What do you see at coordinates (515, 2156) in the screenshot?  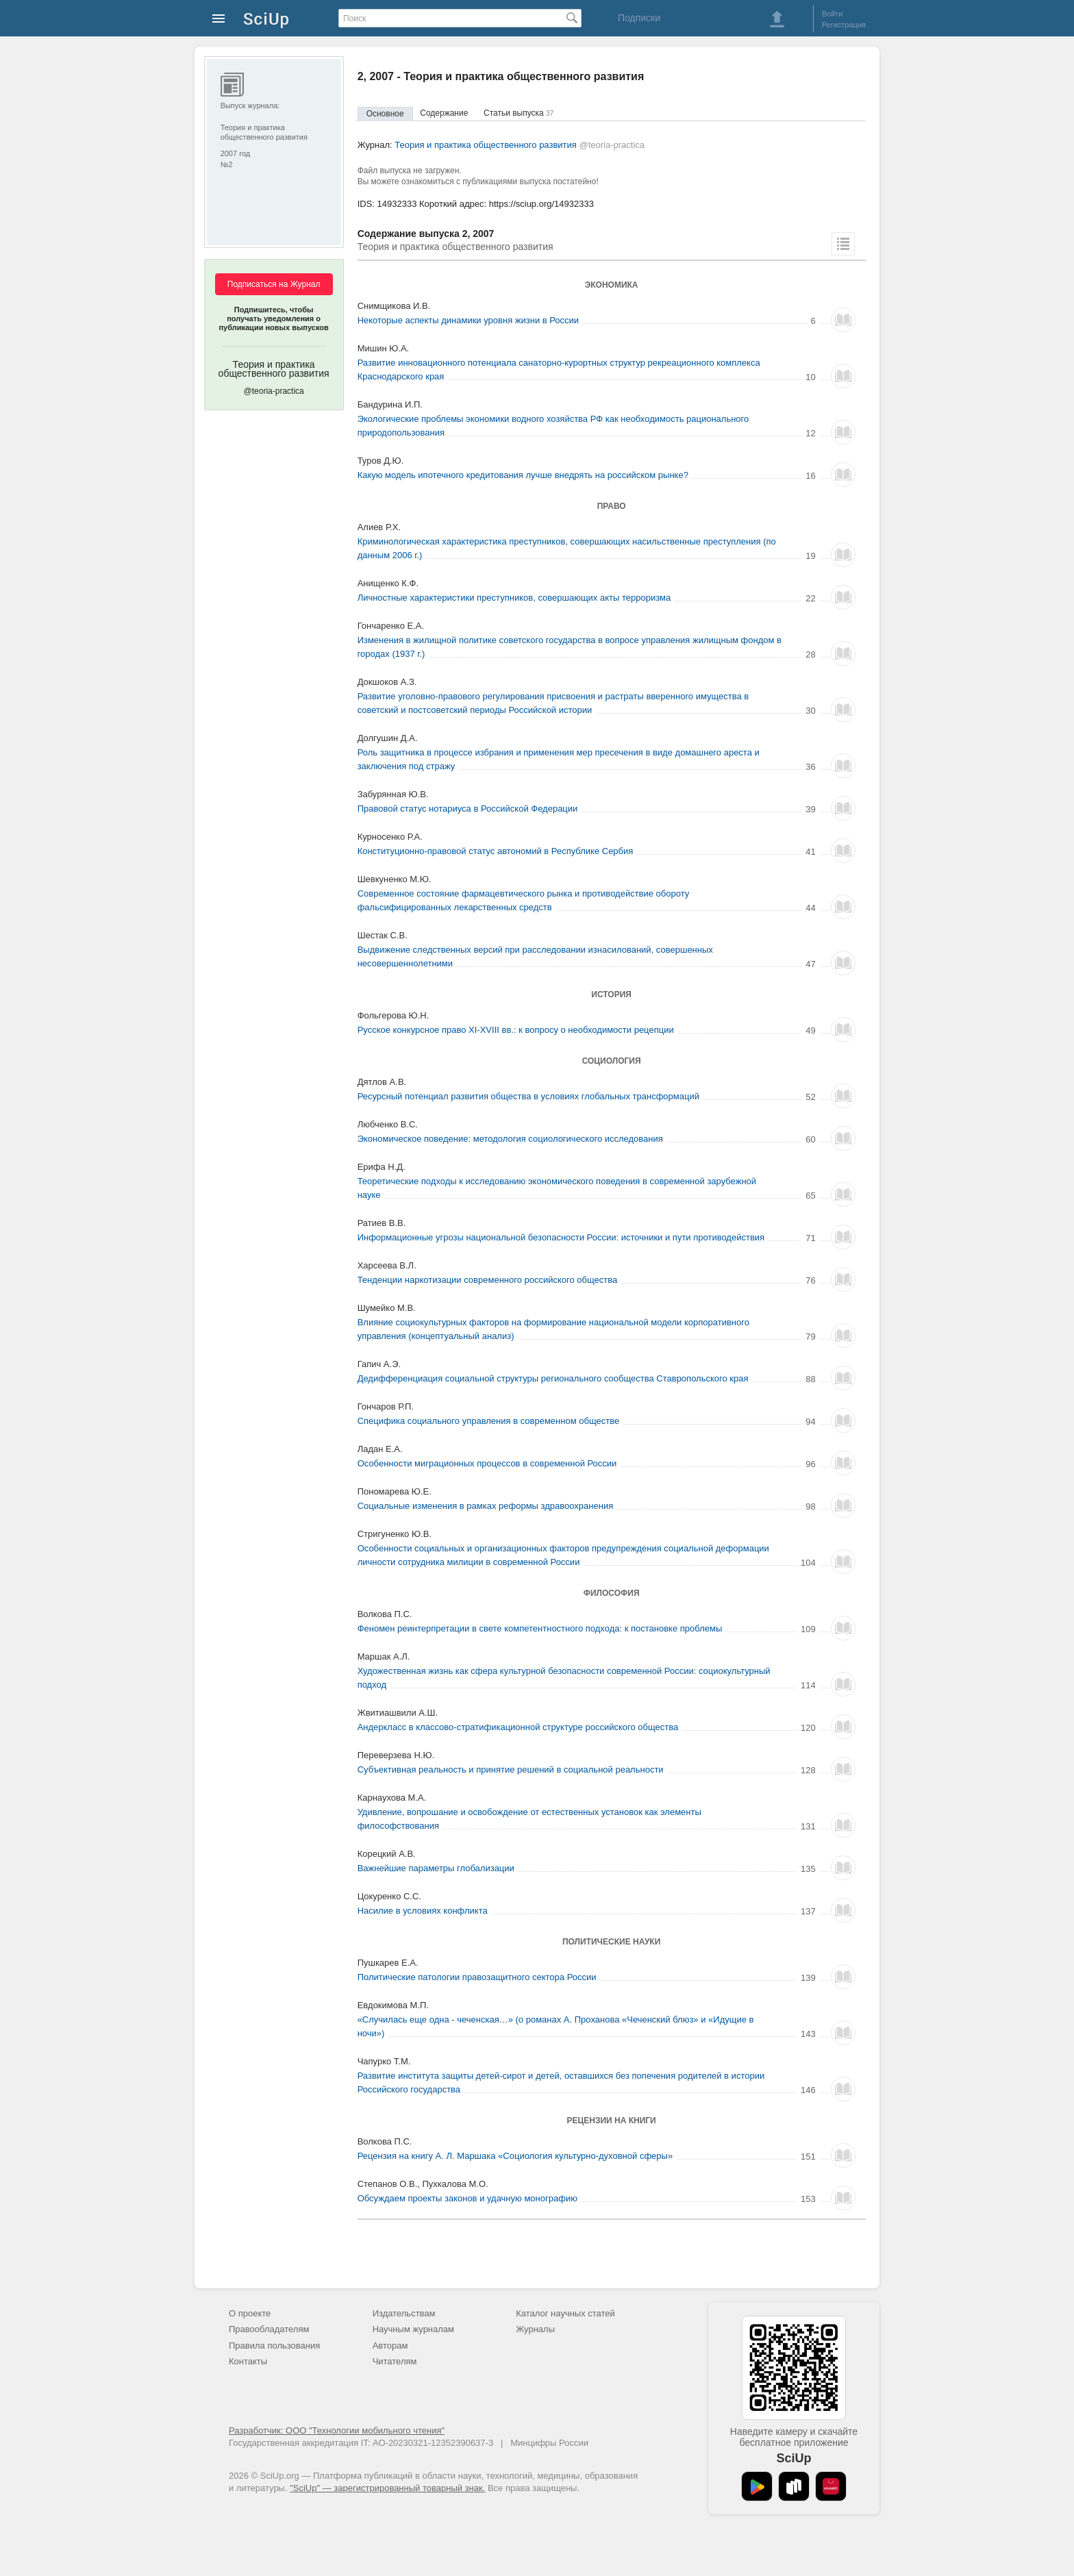 I see `Рецензия на книгу А. Л. Маршака «Социология культурно-духовной сферы»` at bounding box center [515, 2156].